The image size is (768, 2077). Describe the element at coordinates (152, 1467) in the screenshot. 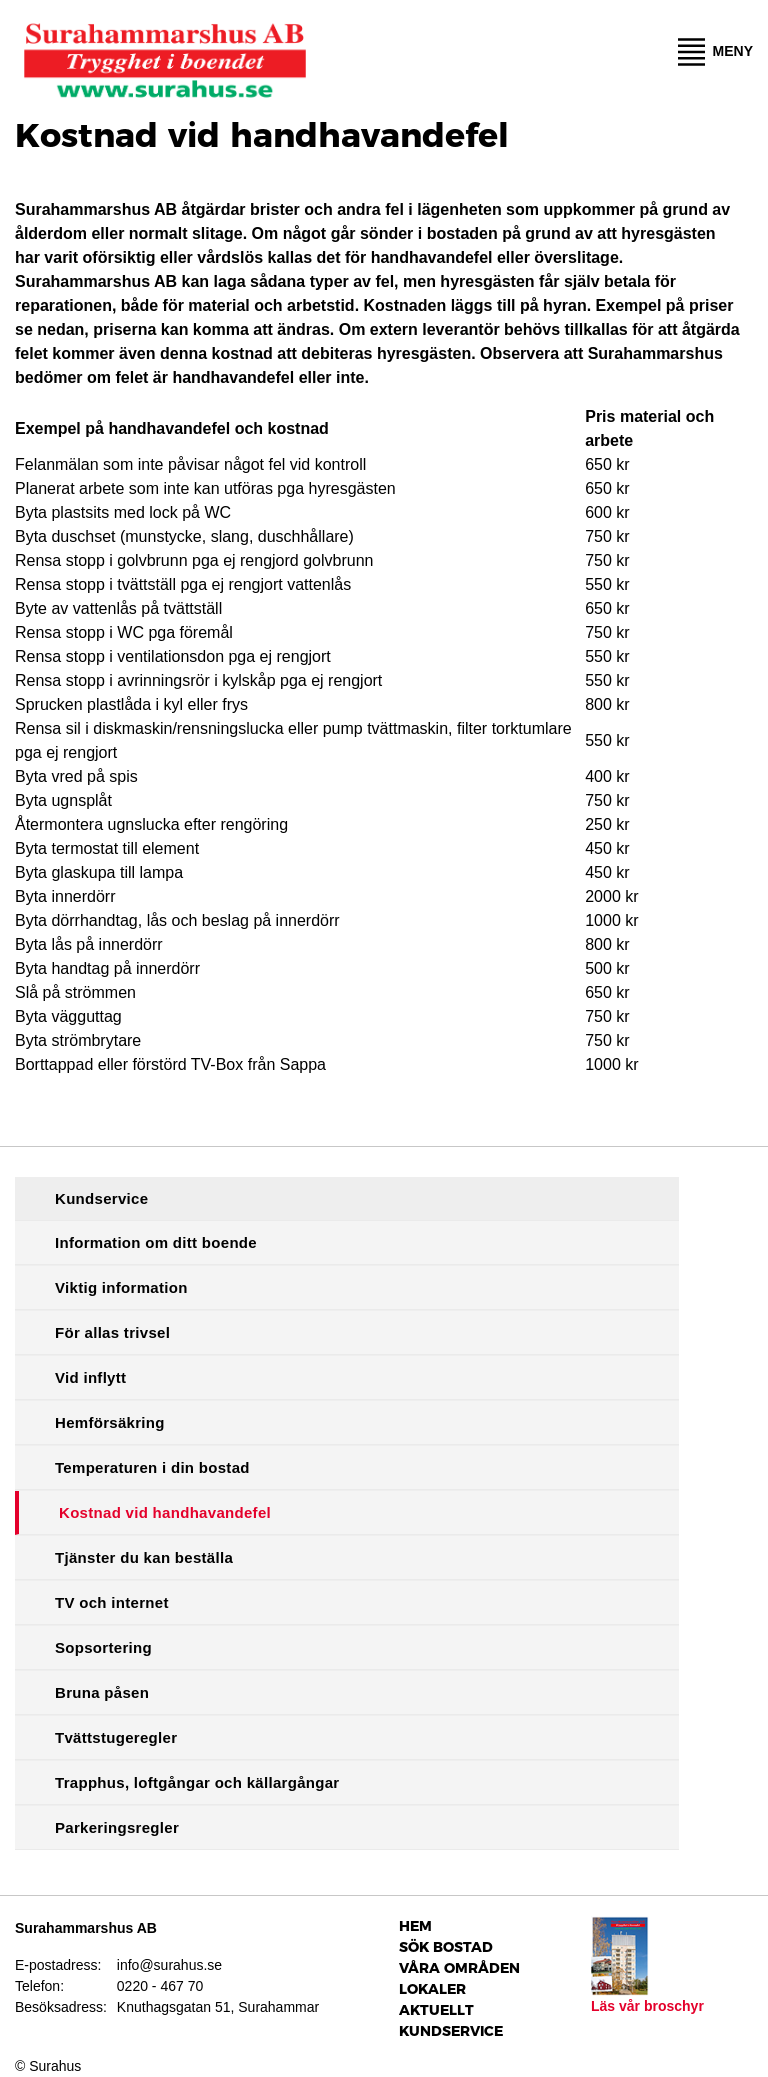

I see `Temperaturen i din bostad` at that location.